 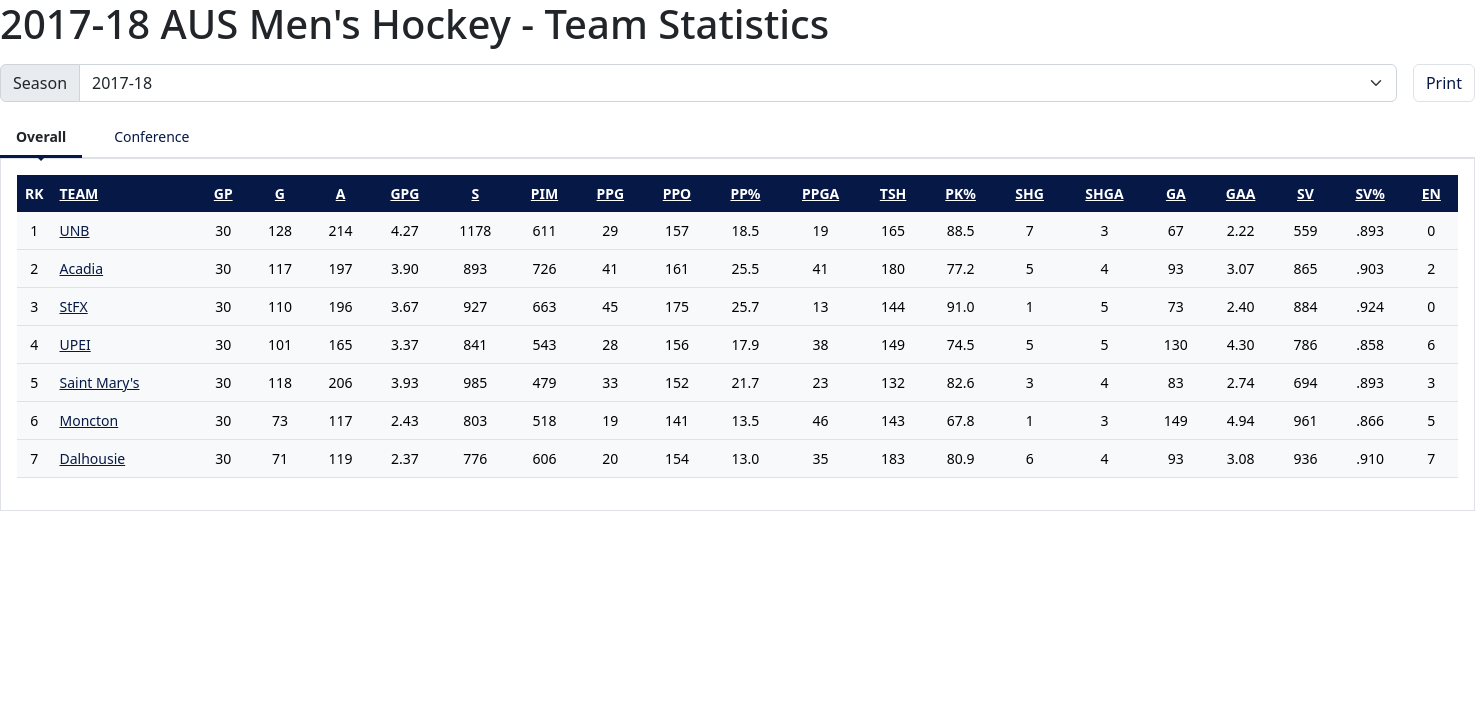 I want to click on UNB, so click(x=74, y=230).